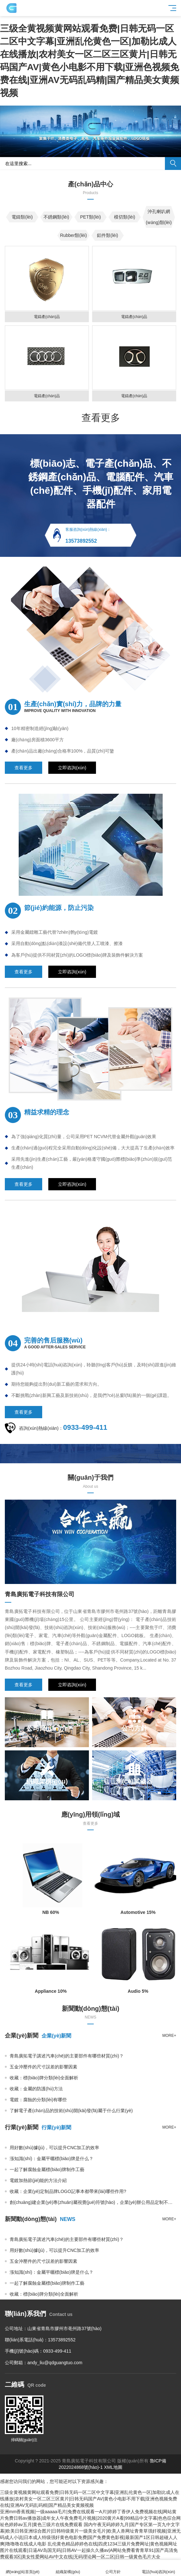 Image resolution: width=181 pixels, height=2576 pixels. Describe the element at coordinates (89, 2550) in the screenshot. I see `乱伦黄色精品婷婷色在线|四虎1234三级片免费网址|黄色视频网址图片在线观看|日逼AV岛国无码|日韩AV一起操久久播av|A网站免费看青青草91|国产高清免费观看3区|美女性爱网站AV中文在线|无码理论网一区二区|日韩一级黄色毛片大全` at that location.